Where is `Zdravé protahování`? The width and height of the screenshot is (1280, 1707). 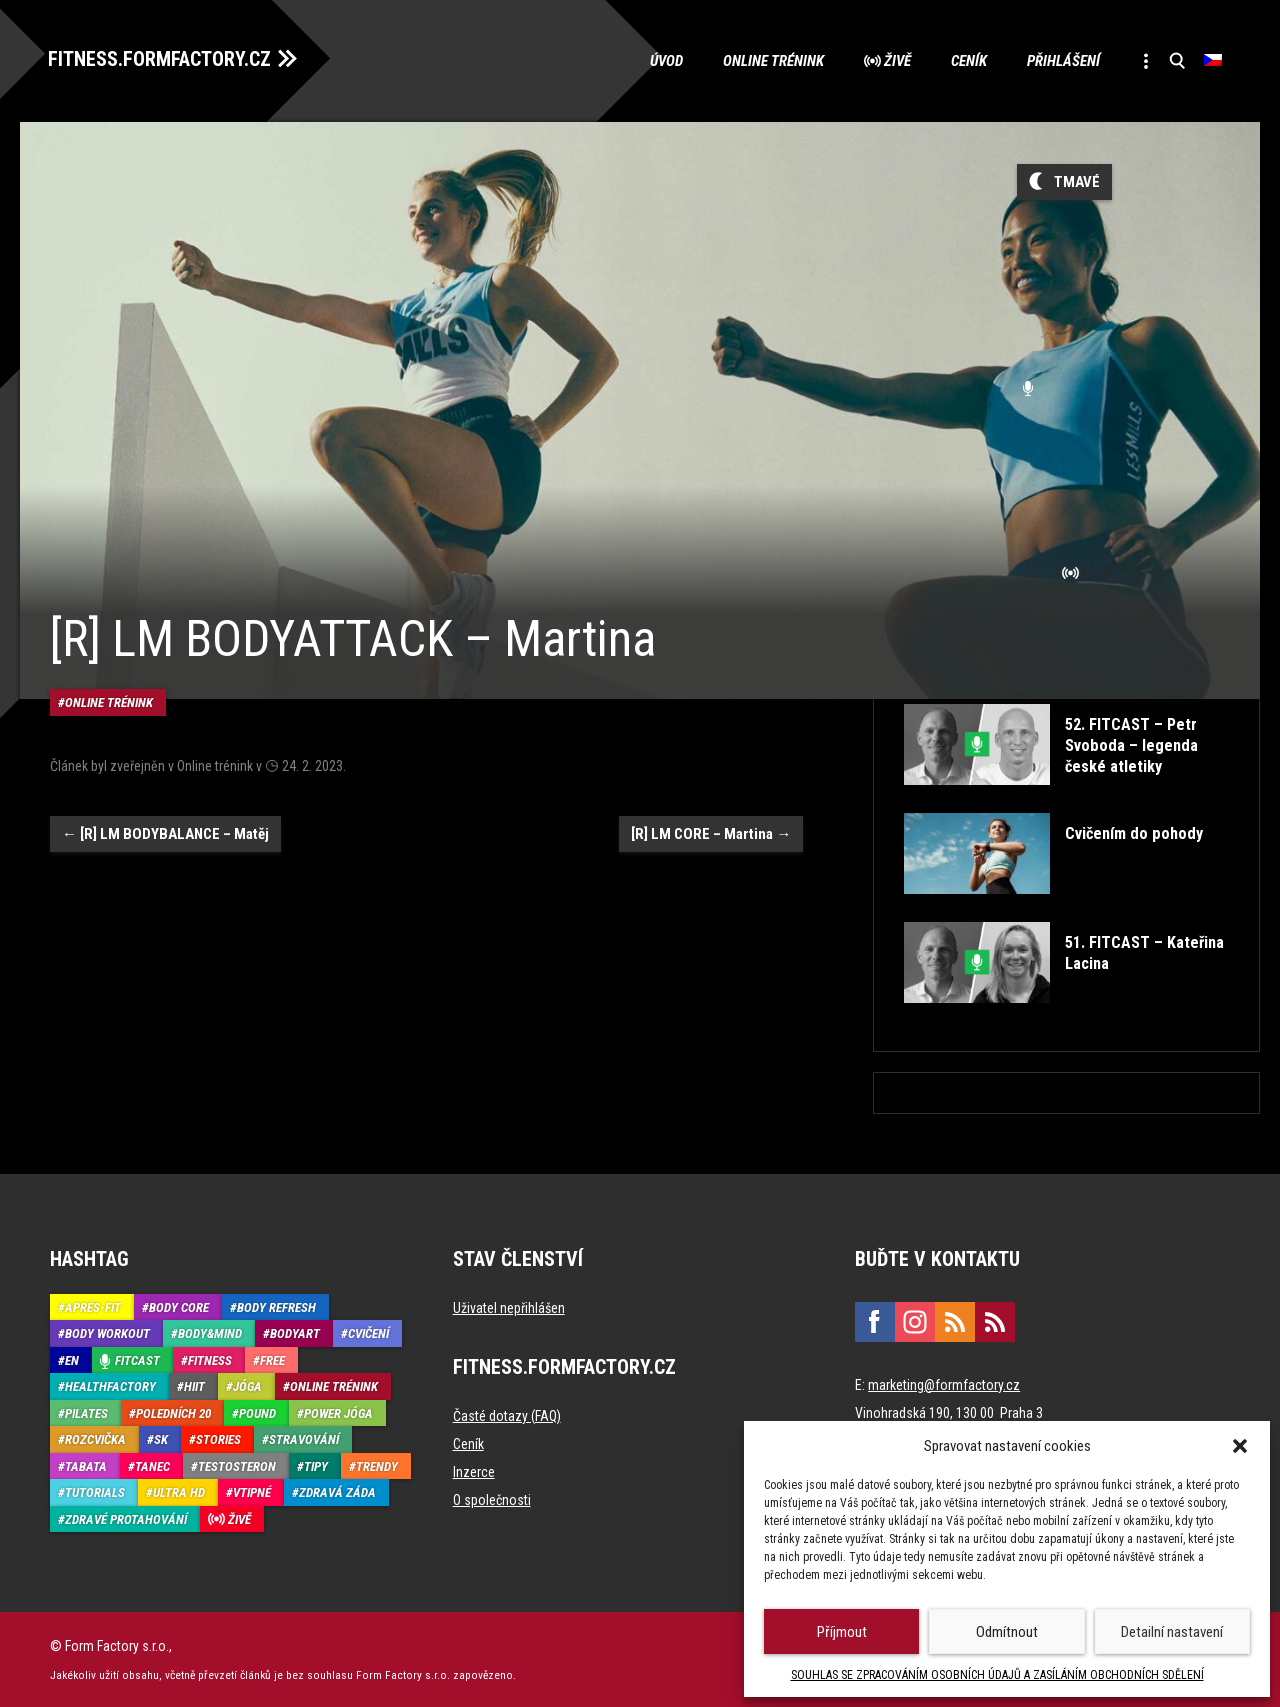 Zdravé protahování is located at coordinates (126, 1518).